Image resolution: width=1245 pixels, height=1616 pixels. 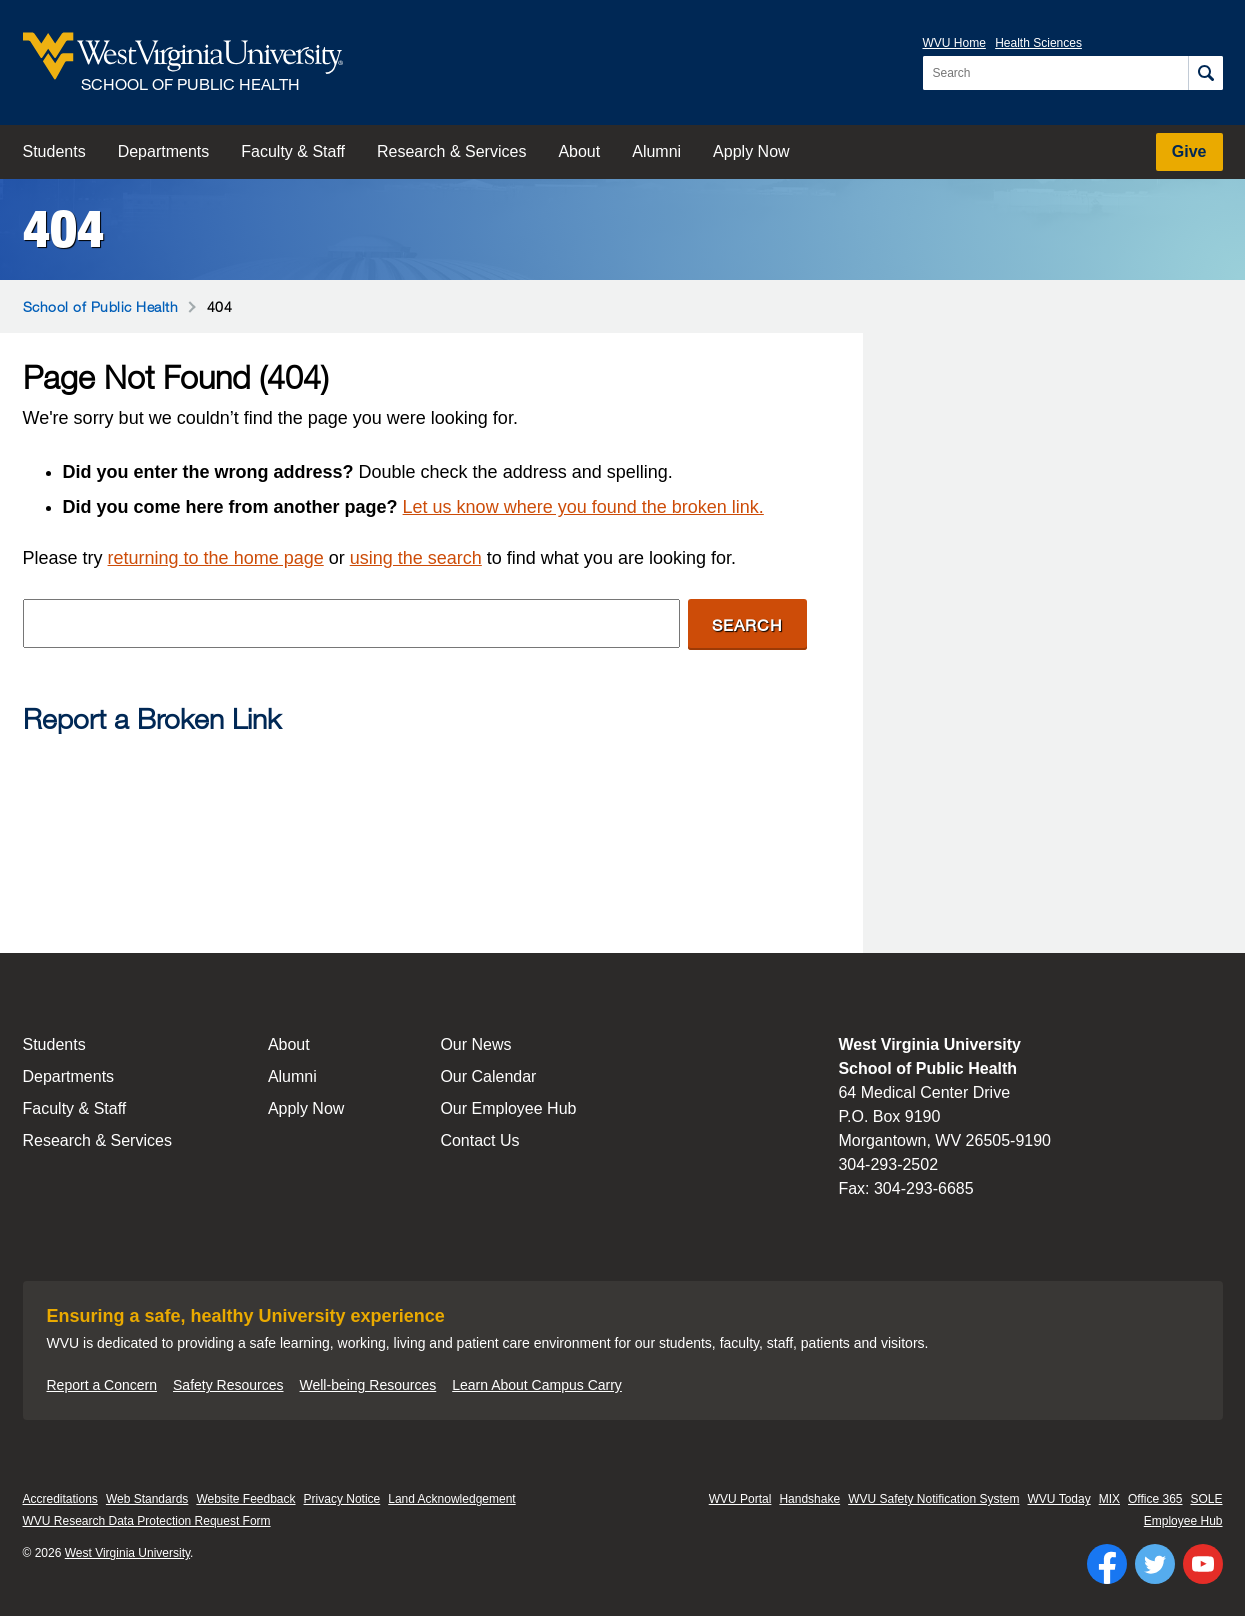 What do you see at coordinates (1109, 1499) in the screenshot?
I see `MIX` at bounding box center [1109, 1499].